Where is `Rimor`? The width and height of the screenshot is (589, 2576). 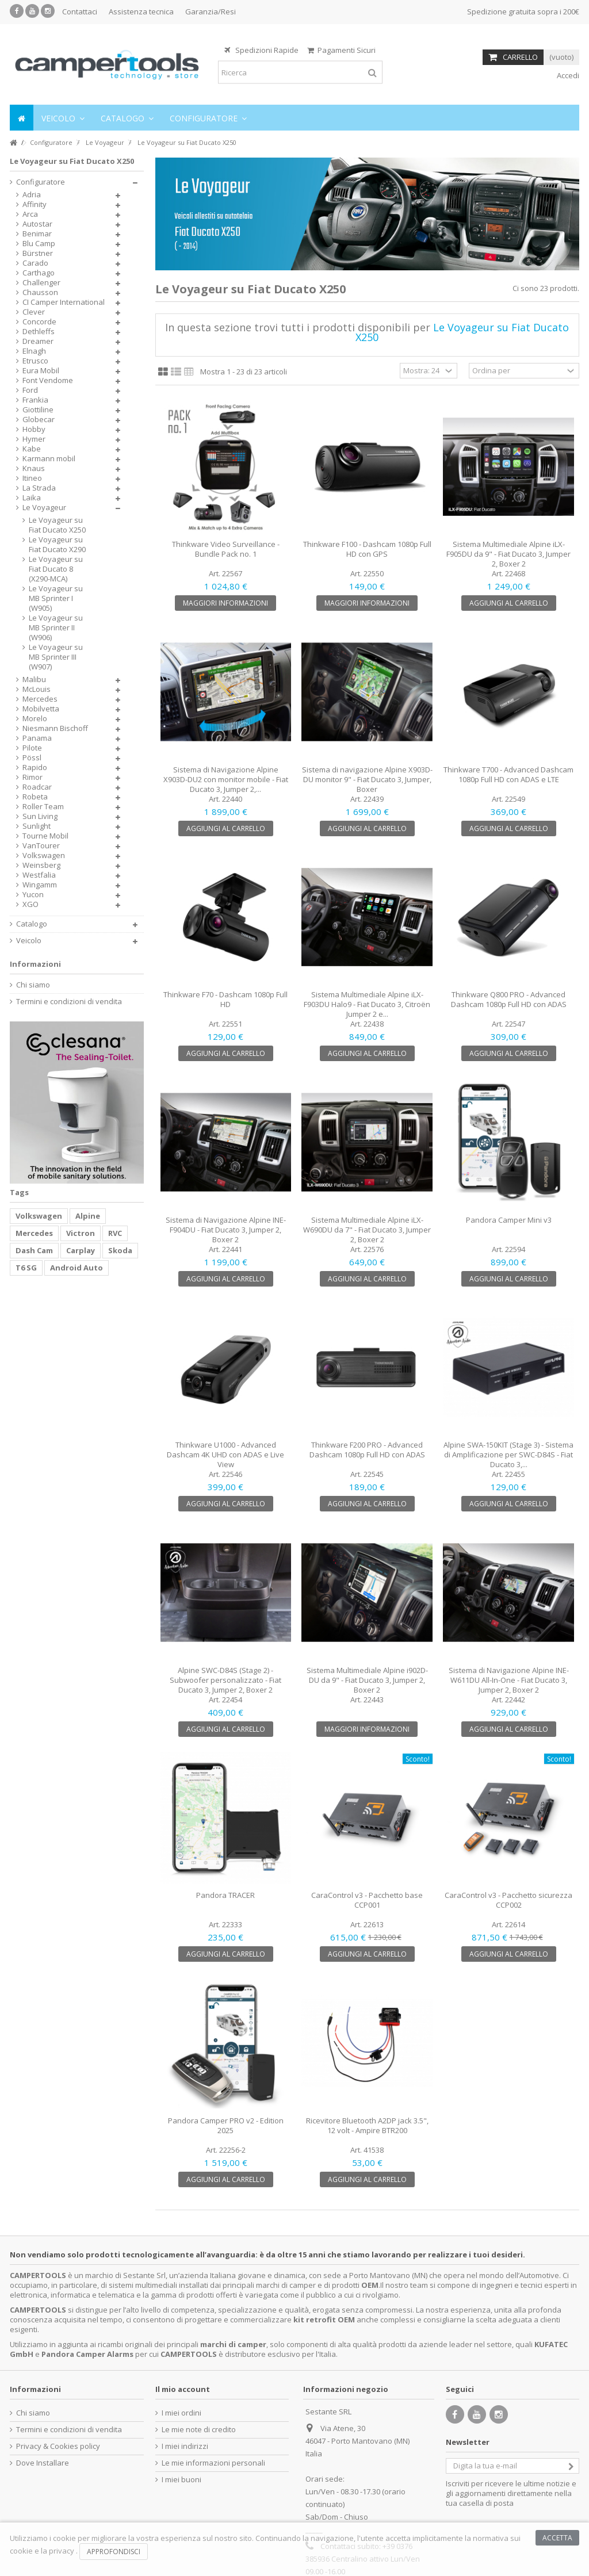 Rimor is located at coordinates (32, 777).